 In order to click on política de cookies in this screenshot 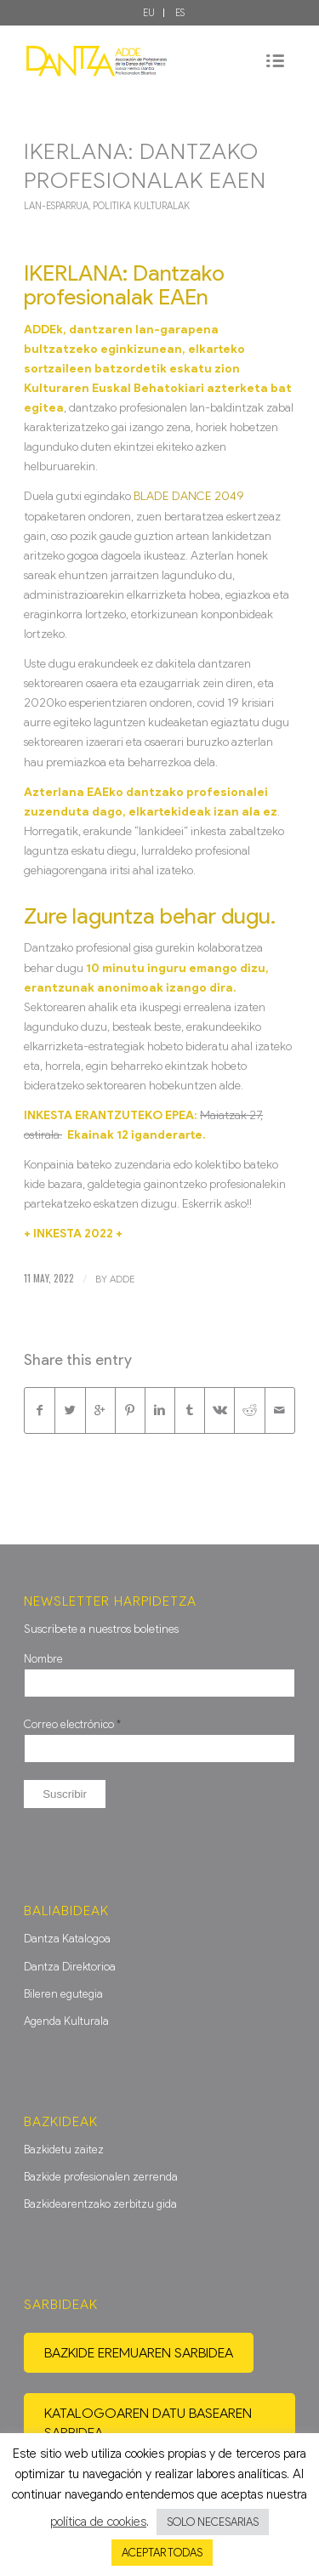, I will do `click(98, 2521)`.